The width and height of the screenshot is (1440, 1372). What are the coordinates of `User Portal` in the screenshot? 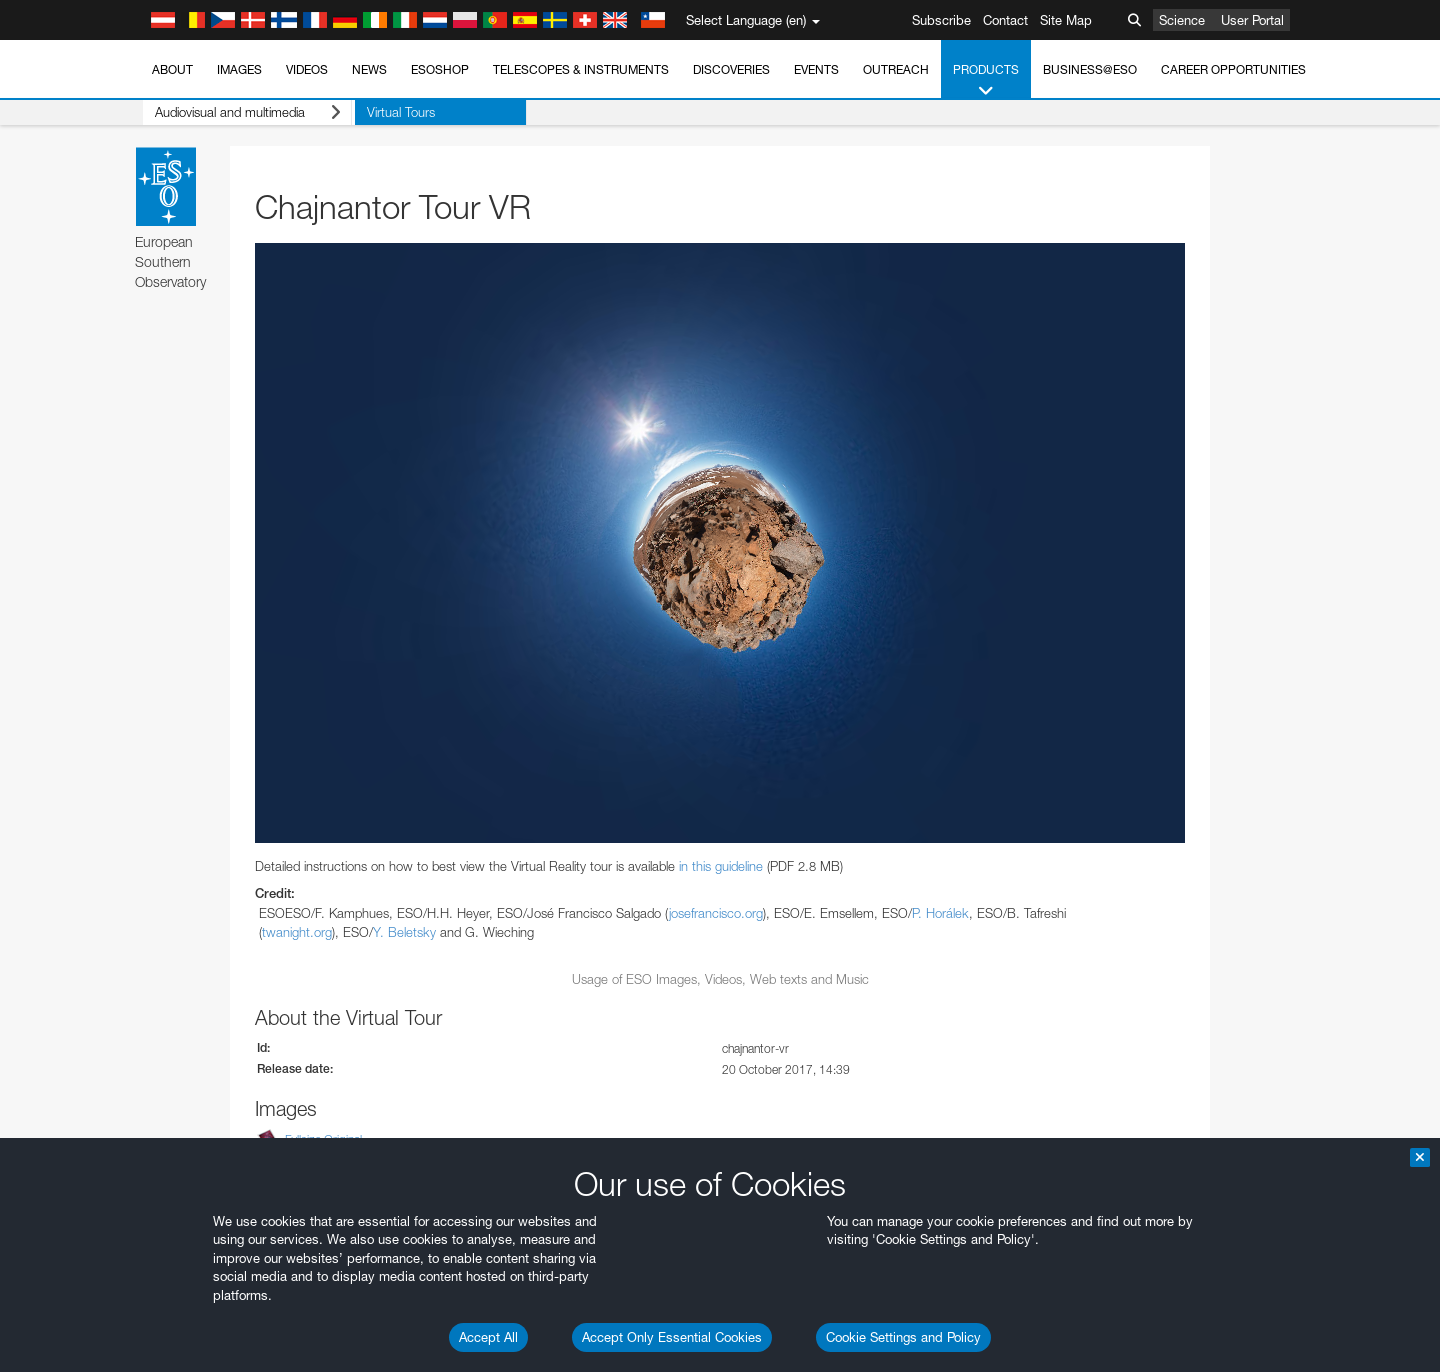 It's located at (1252, 20).